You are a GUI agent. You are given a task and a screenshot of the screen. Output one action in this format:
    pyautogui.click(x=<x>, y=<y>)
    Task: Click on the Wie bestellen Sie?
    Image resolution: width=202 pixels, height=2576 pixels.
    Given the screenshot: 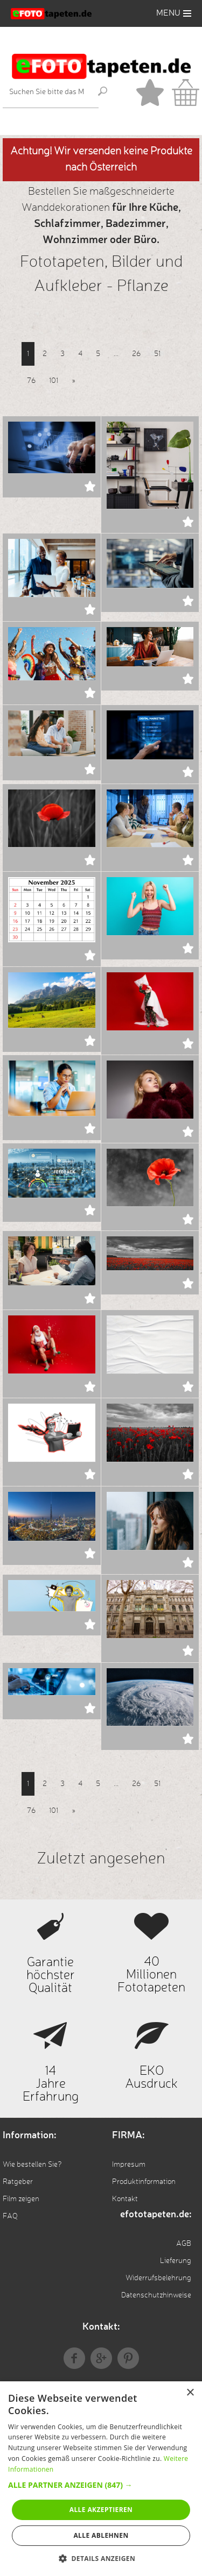 What is the action you would take?
    pyautogui.click(x=32, y=2164)
    